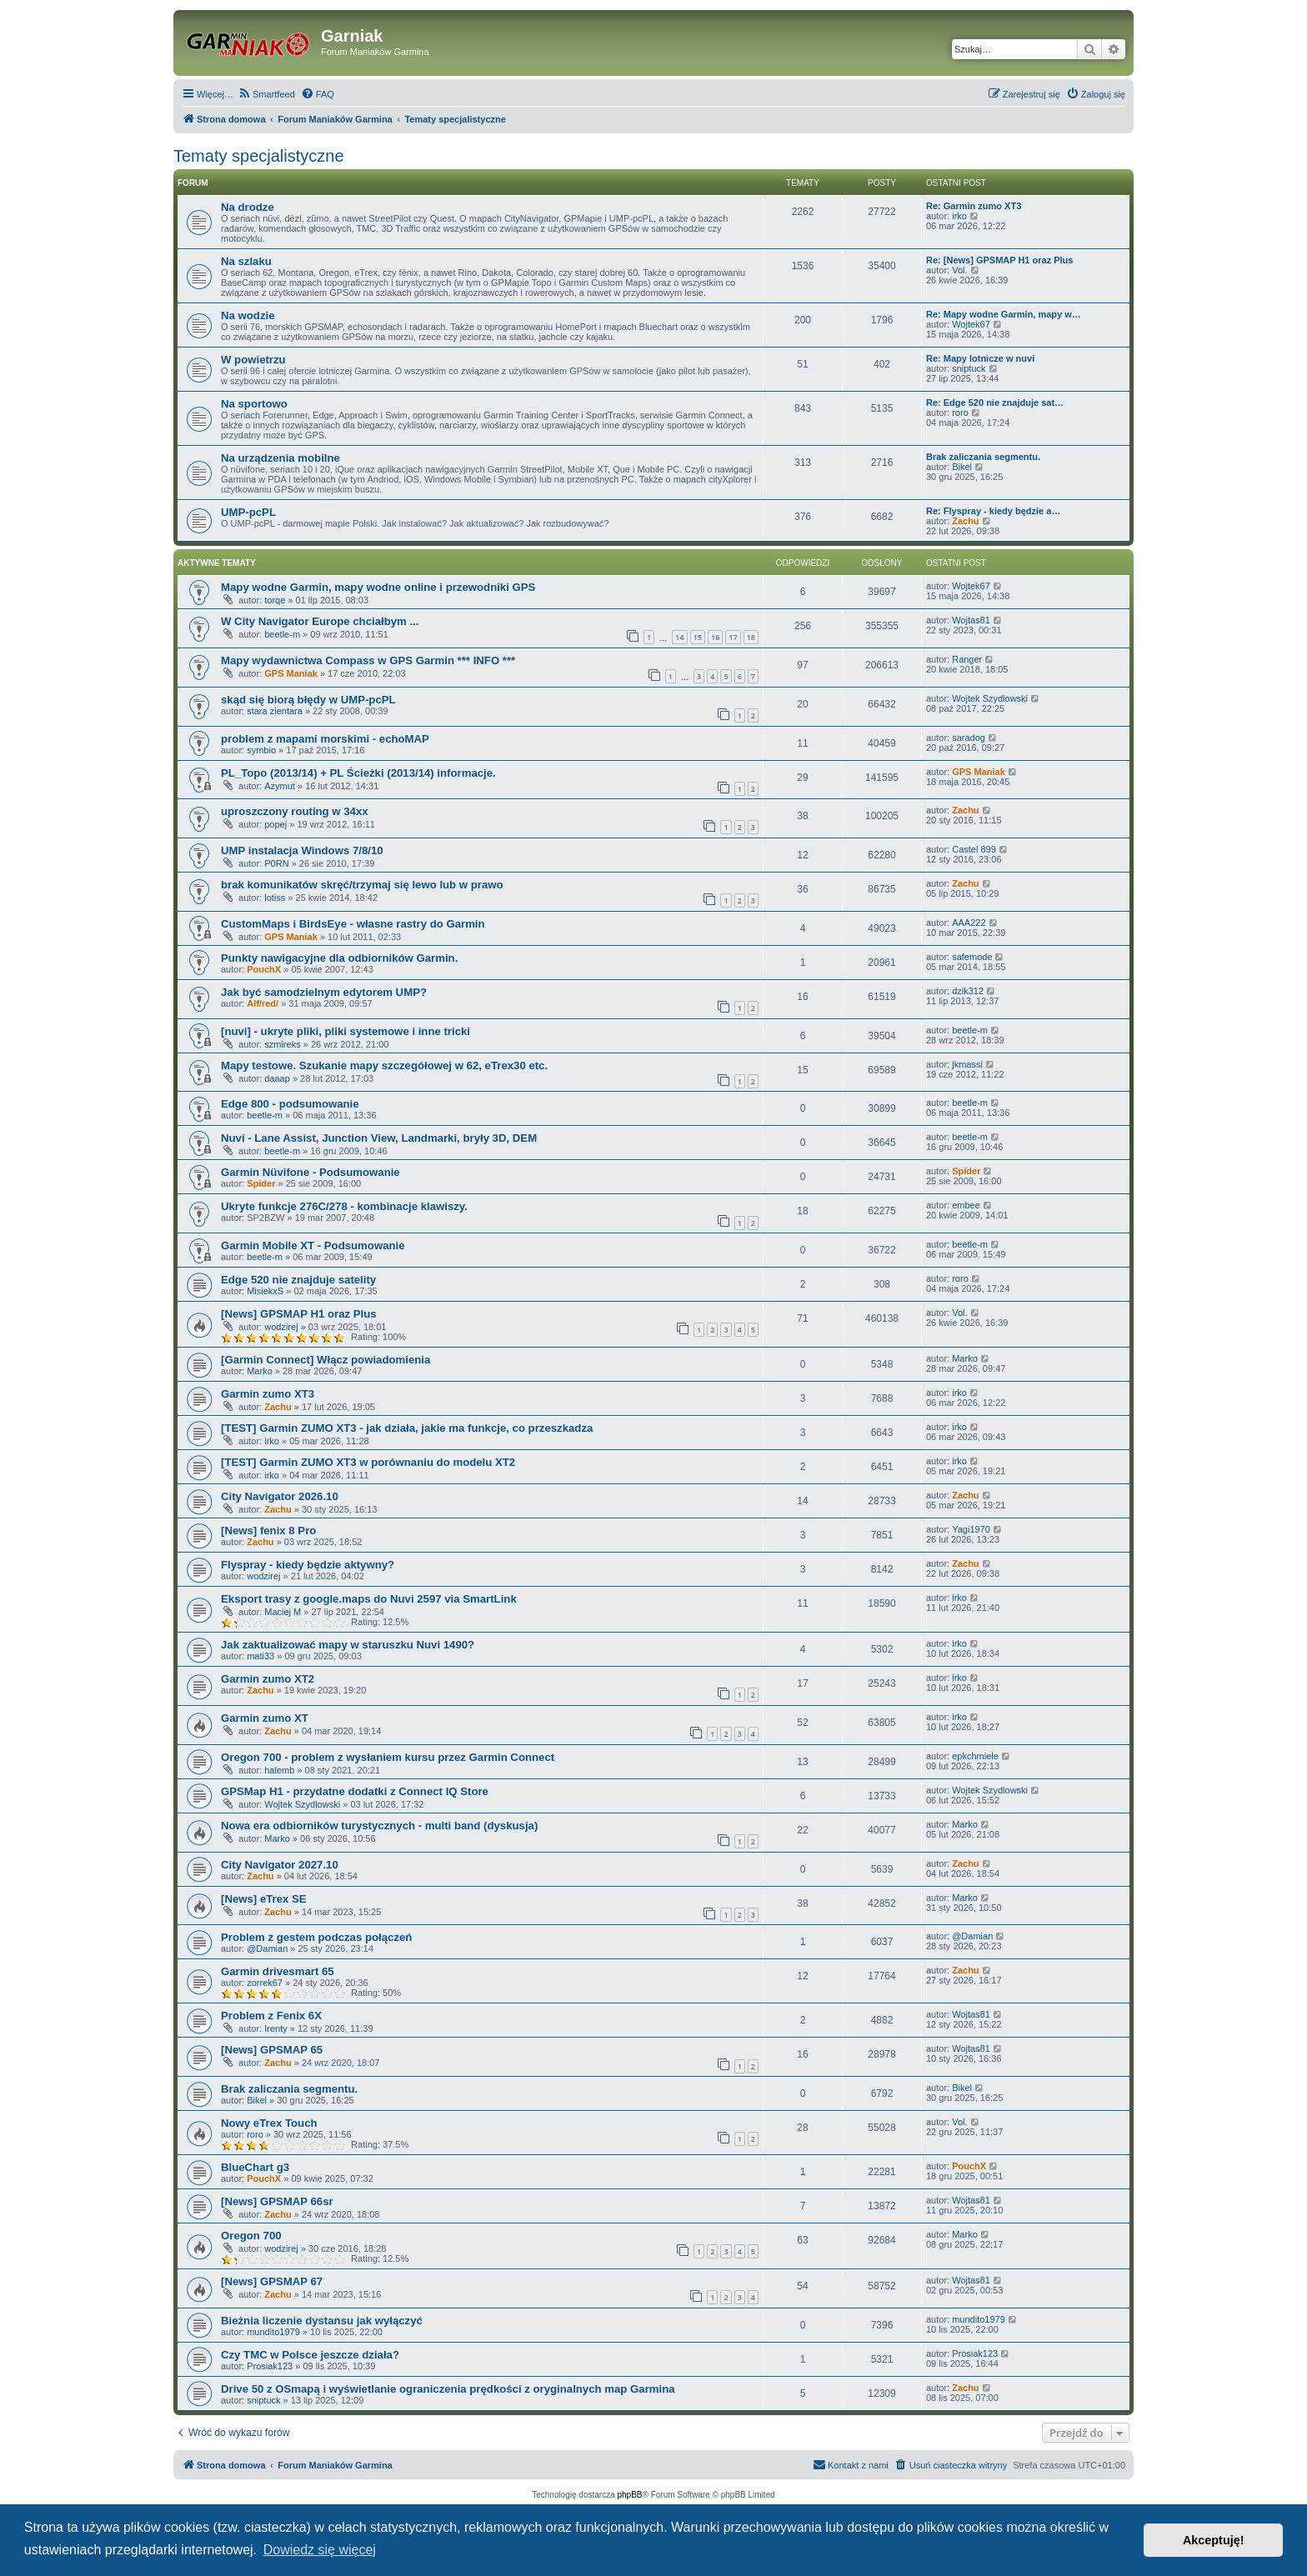 The image size is (1307, 2576). I want to click on City Navigator 2026.10, so click(279, 1496).